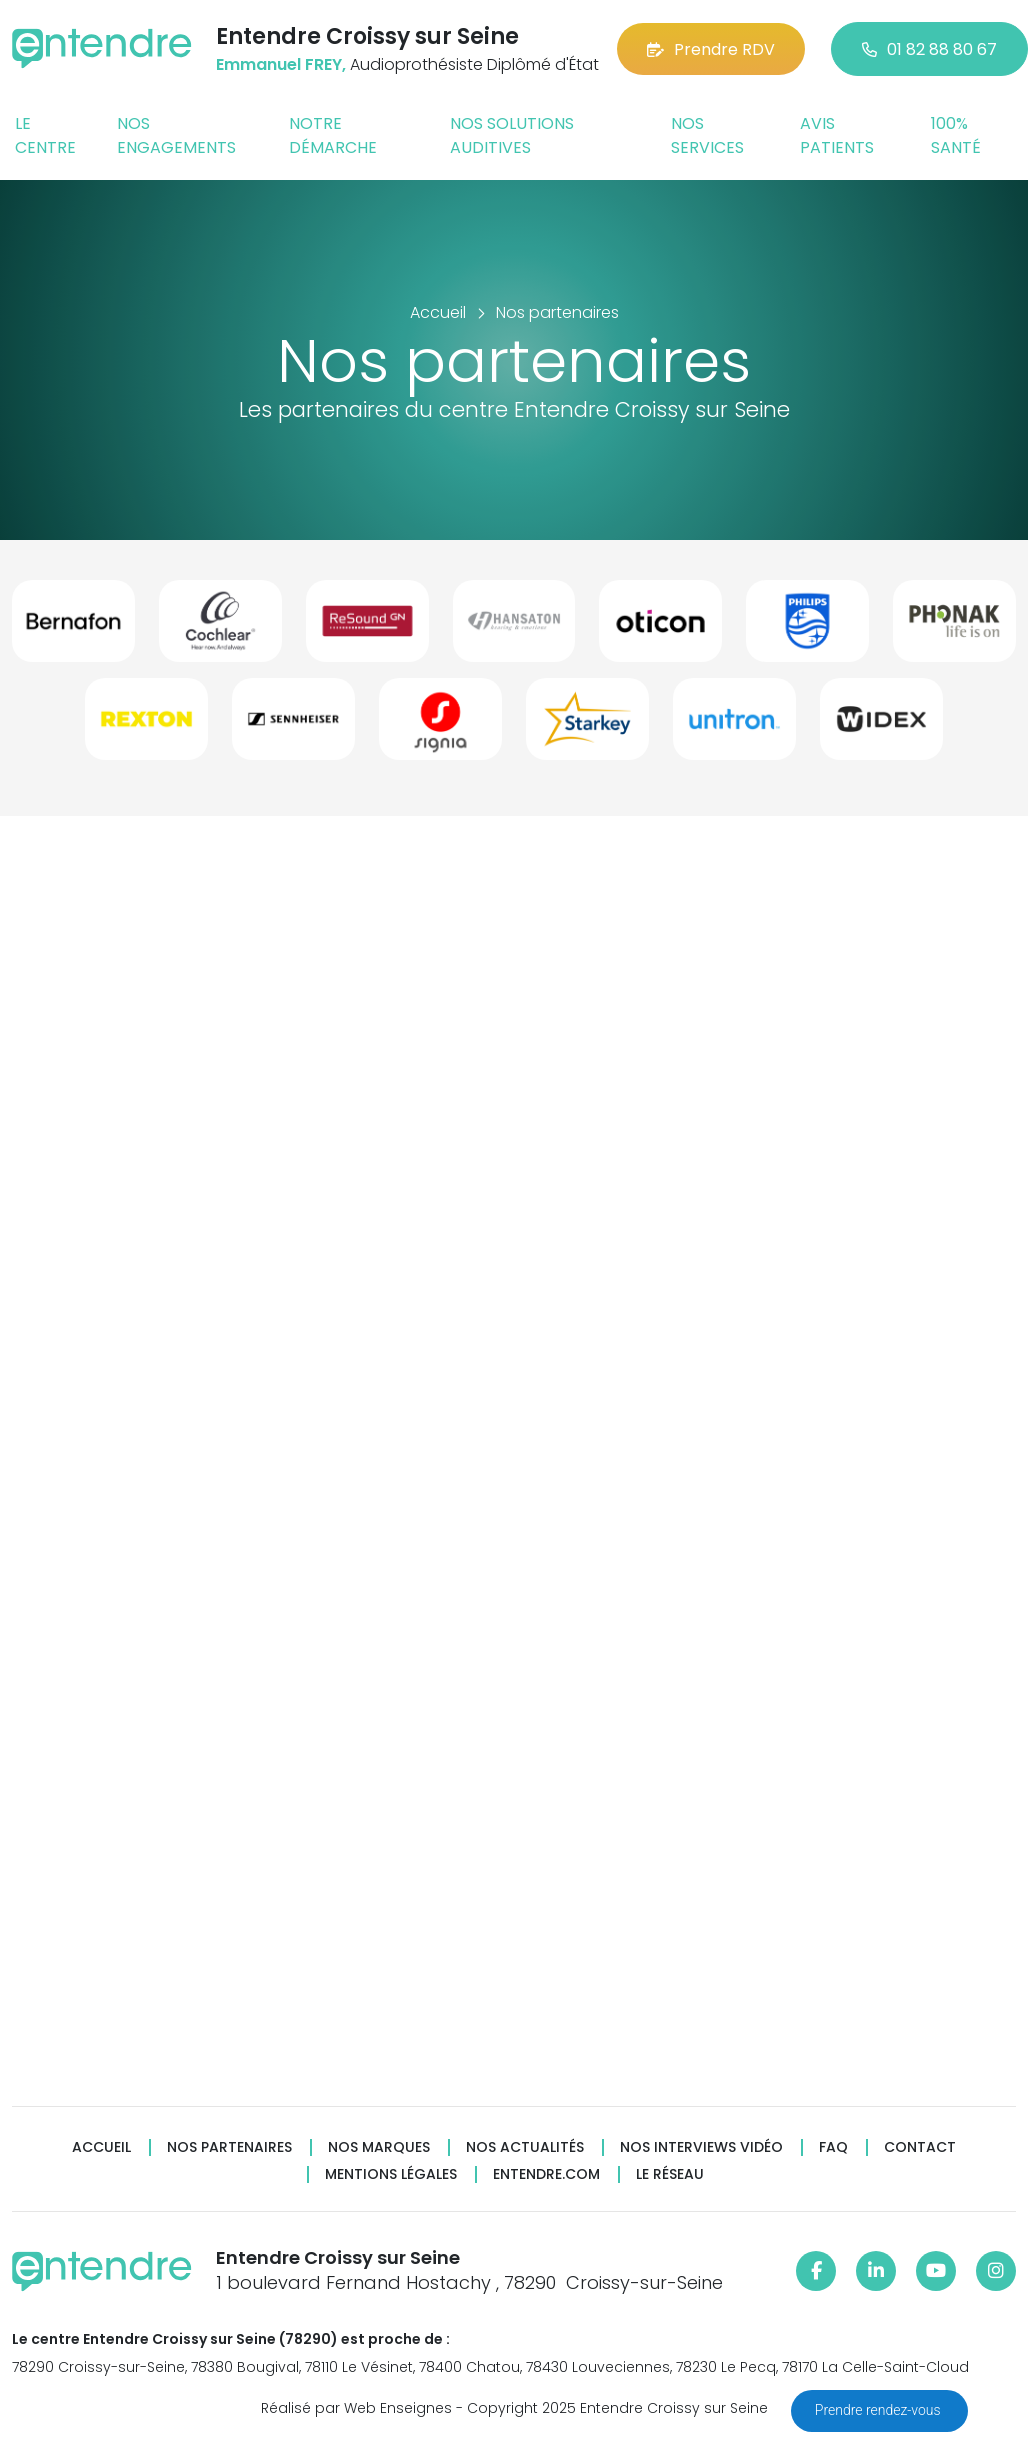 Image resolution: width=1028 pixels, height=2439 pixels. What do you see at coordinates (391, 2174) in the screenshot?
I see `Mentions légales` at bounding box center [391, 2174].